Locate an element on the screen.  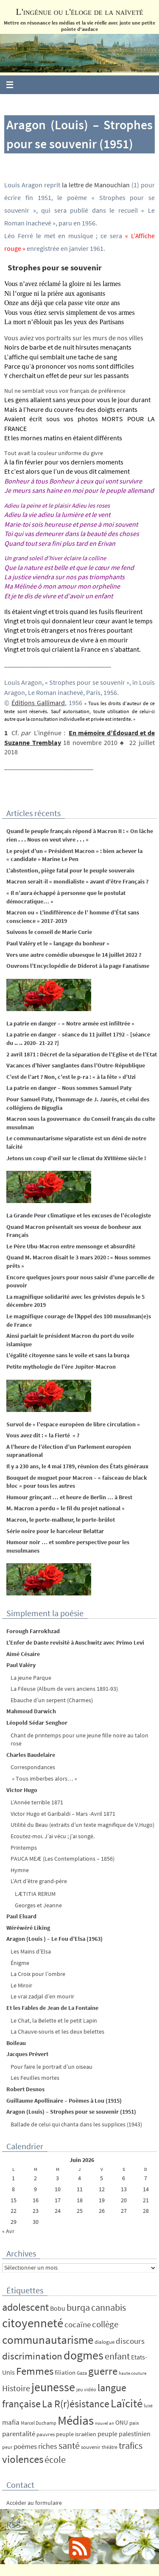
Macron, le porte-malheur, le porte-brûlot is located at coordinates (60, 1519).